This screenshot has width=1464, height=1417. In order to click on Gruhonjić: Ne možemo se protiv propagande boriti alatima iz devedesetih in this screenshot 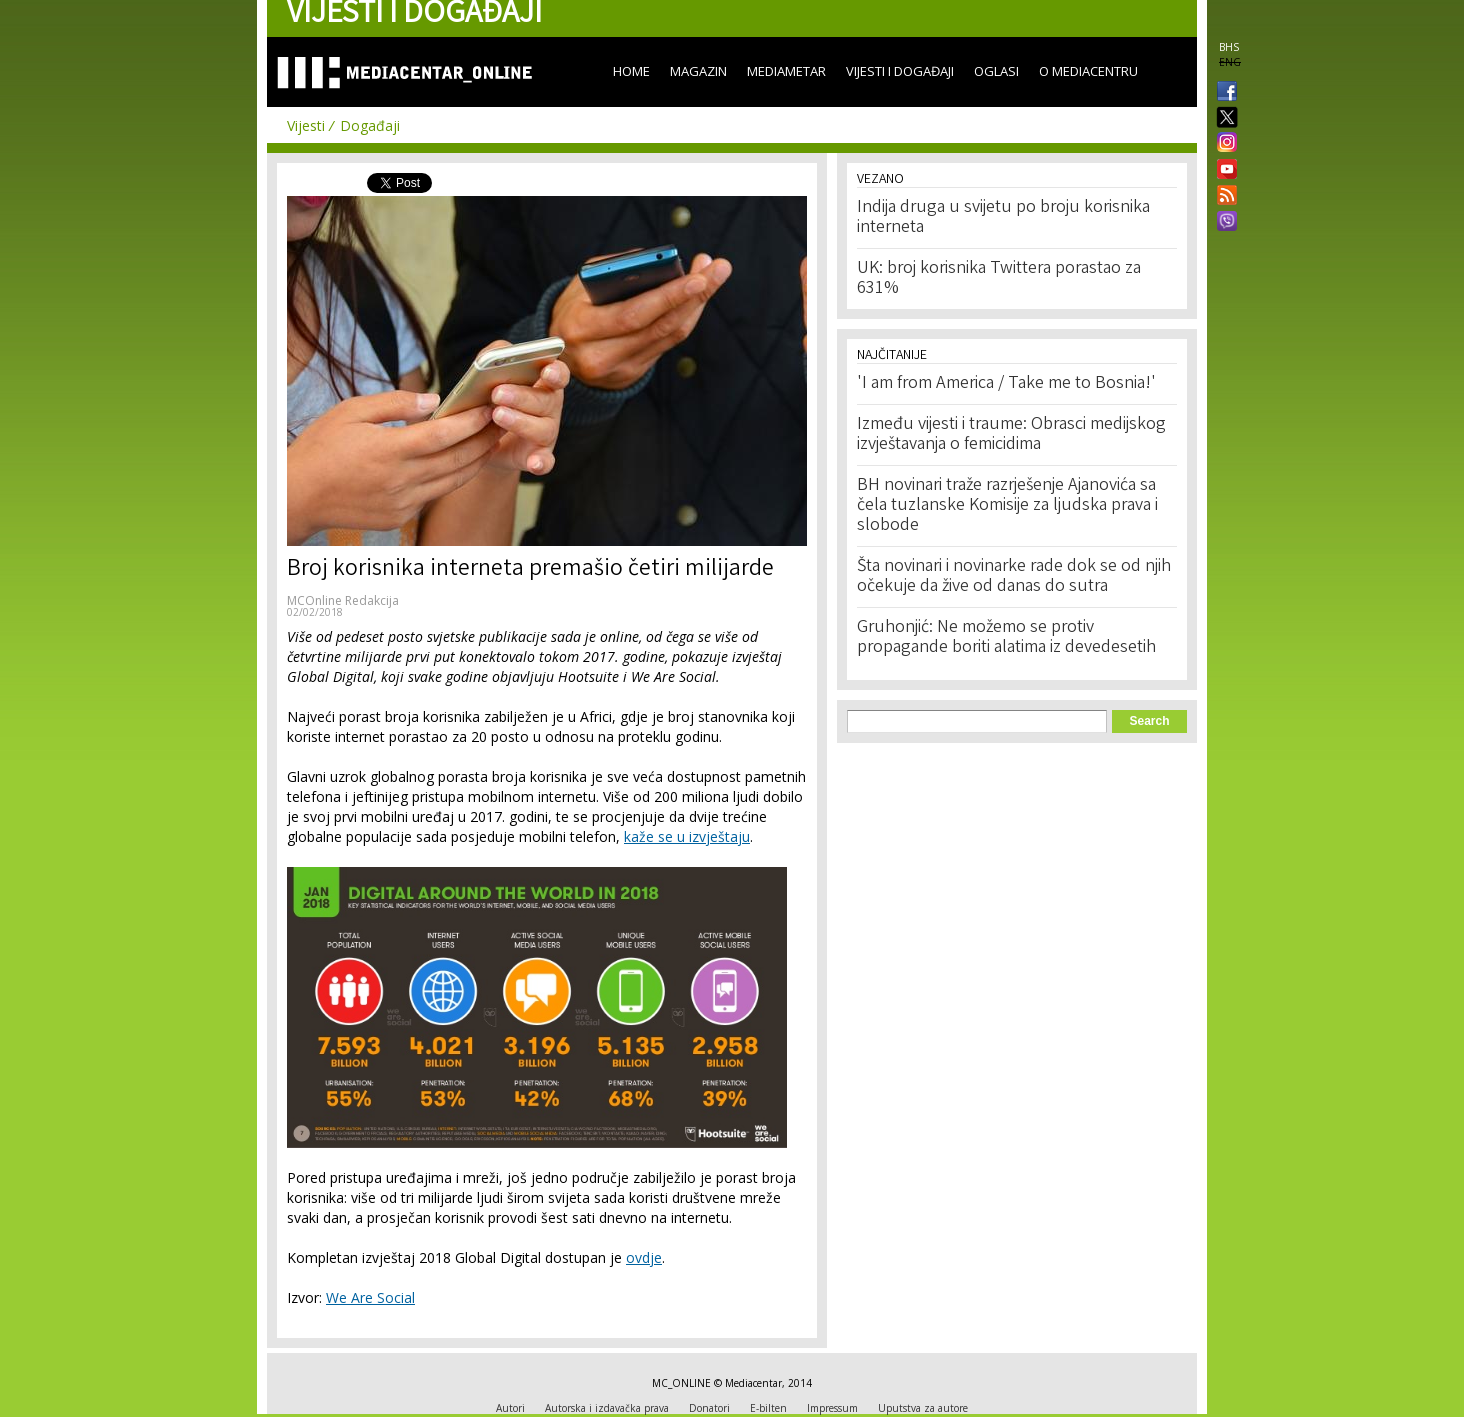, I will do `click(1006, 638)`.